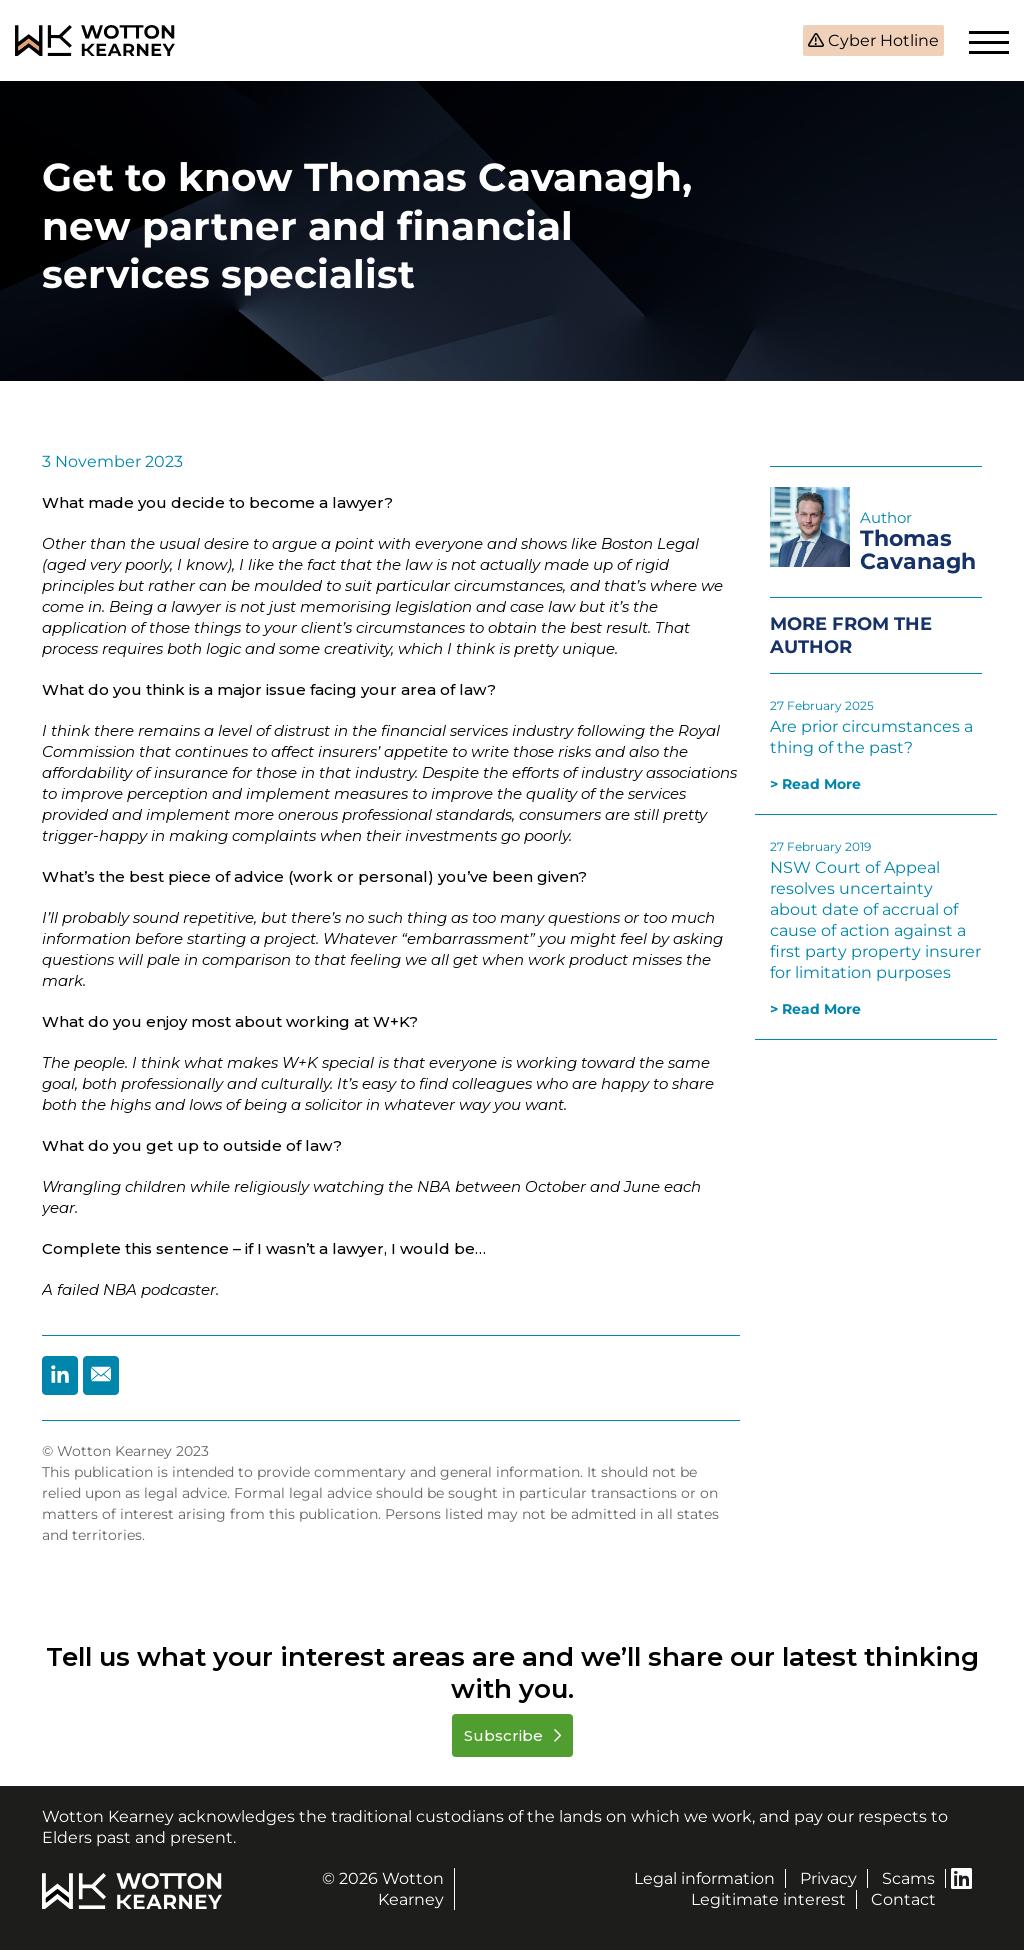 The width and height of the screenshot is (1024, 1950). I want to click on > Read More, so click(815, 784).